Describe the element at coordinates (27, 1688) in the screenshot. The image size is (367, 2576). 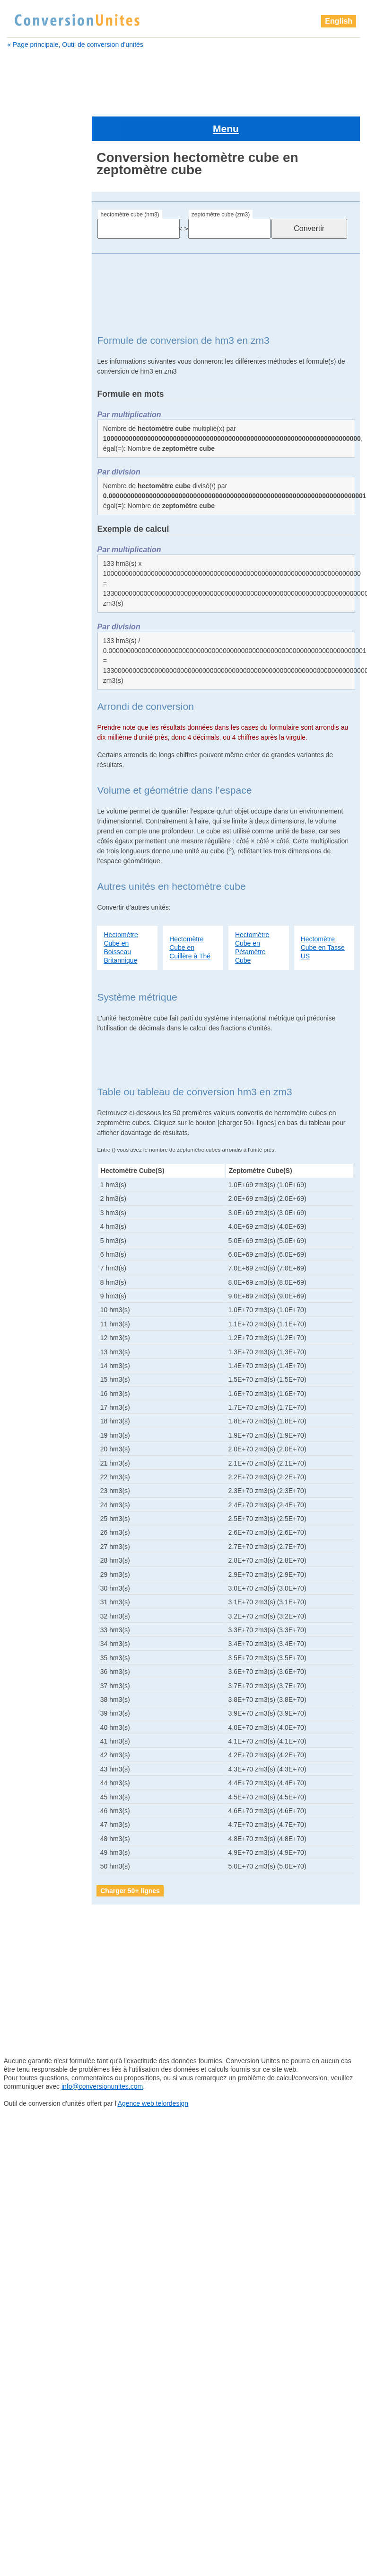
I see `yoctolitre` at that location.